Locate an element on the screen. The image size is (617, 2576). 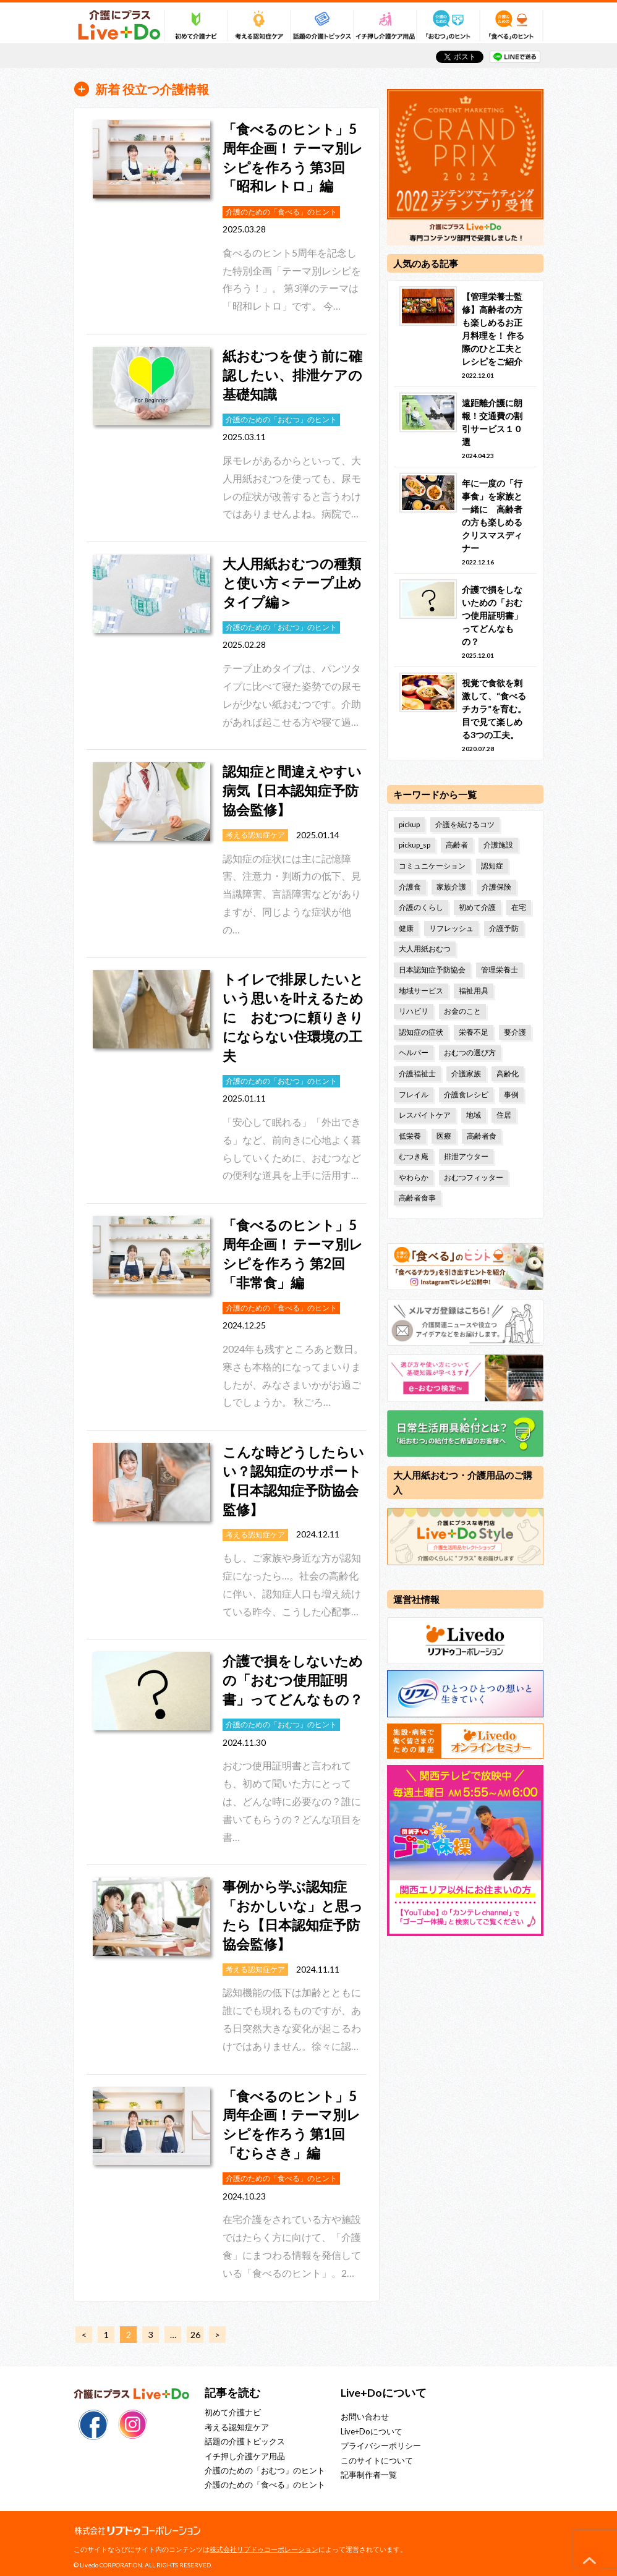
介護食レシピ is located at coordinates (466, 1094).